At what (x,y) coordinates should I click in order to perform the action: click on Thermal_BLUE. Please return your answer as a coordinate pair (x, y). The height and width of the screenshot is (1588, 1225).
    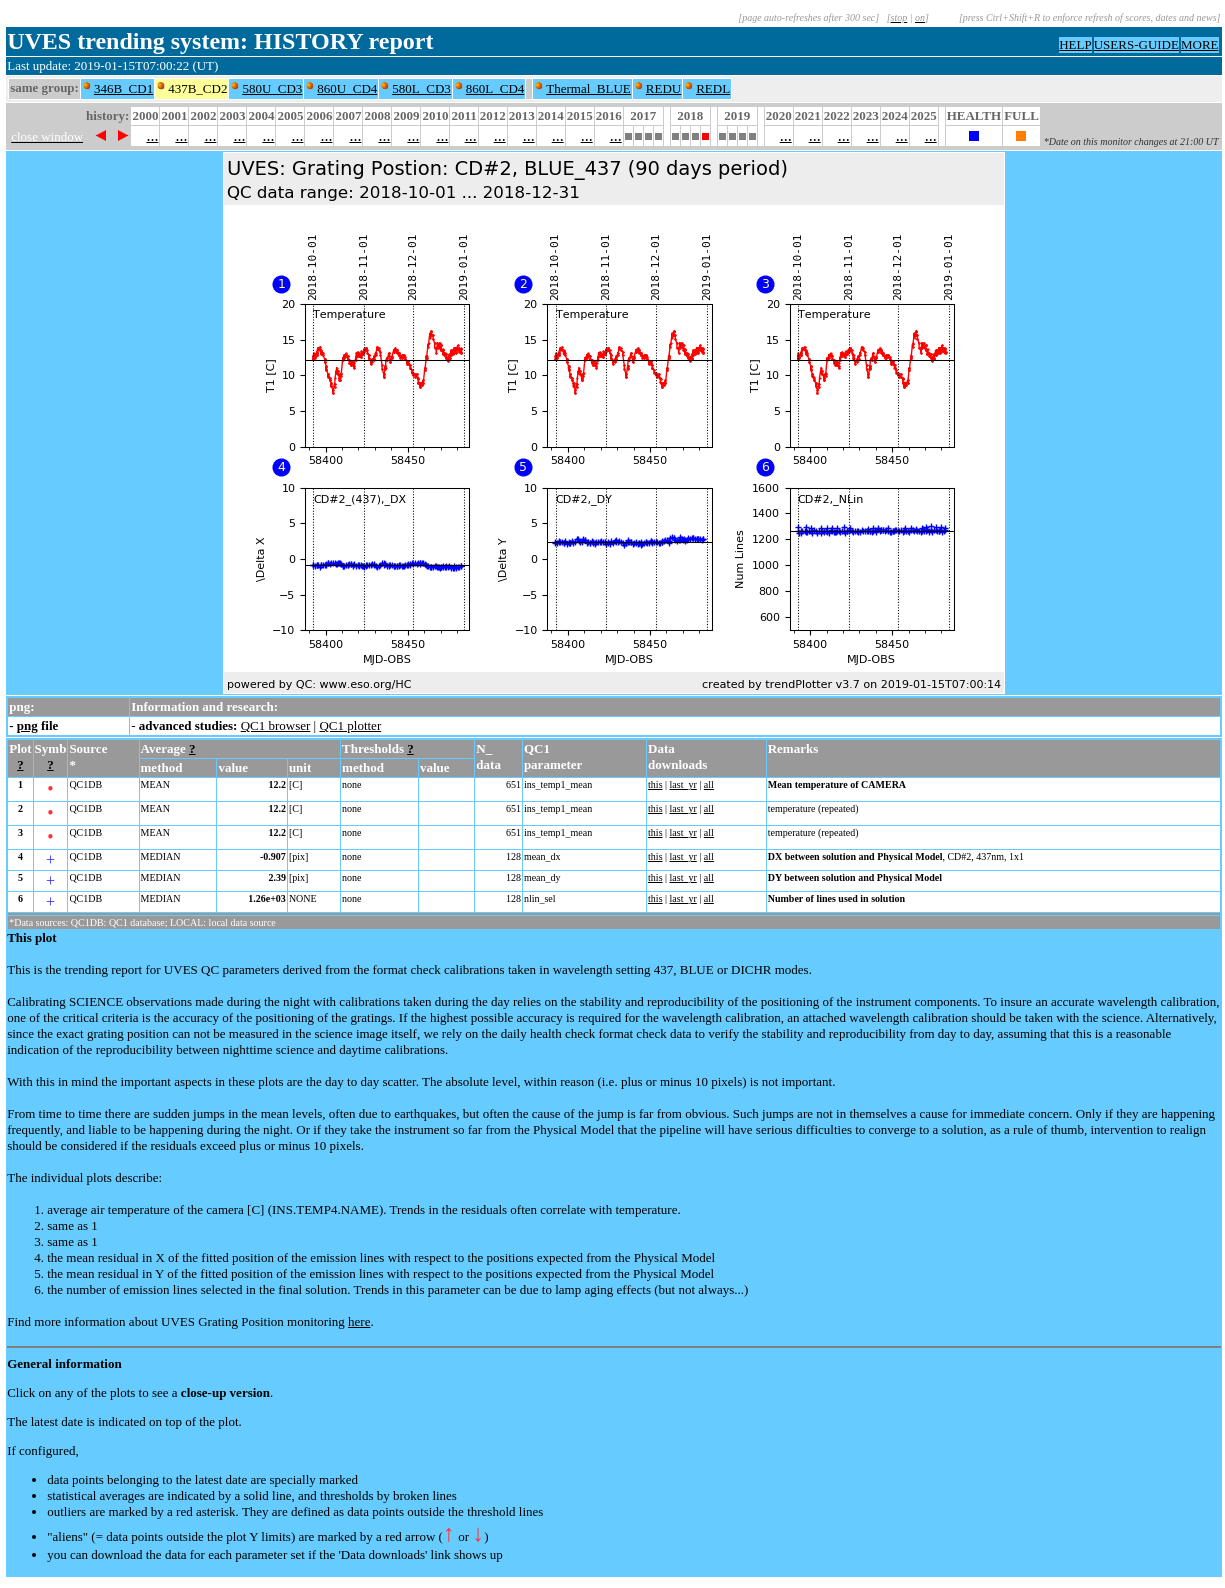
    Looking at the image, I should click on (588, 88).